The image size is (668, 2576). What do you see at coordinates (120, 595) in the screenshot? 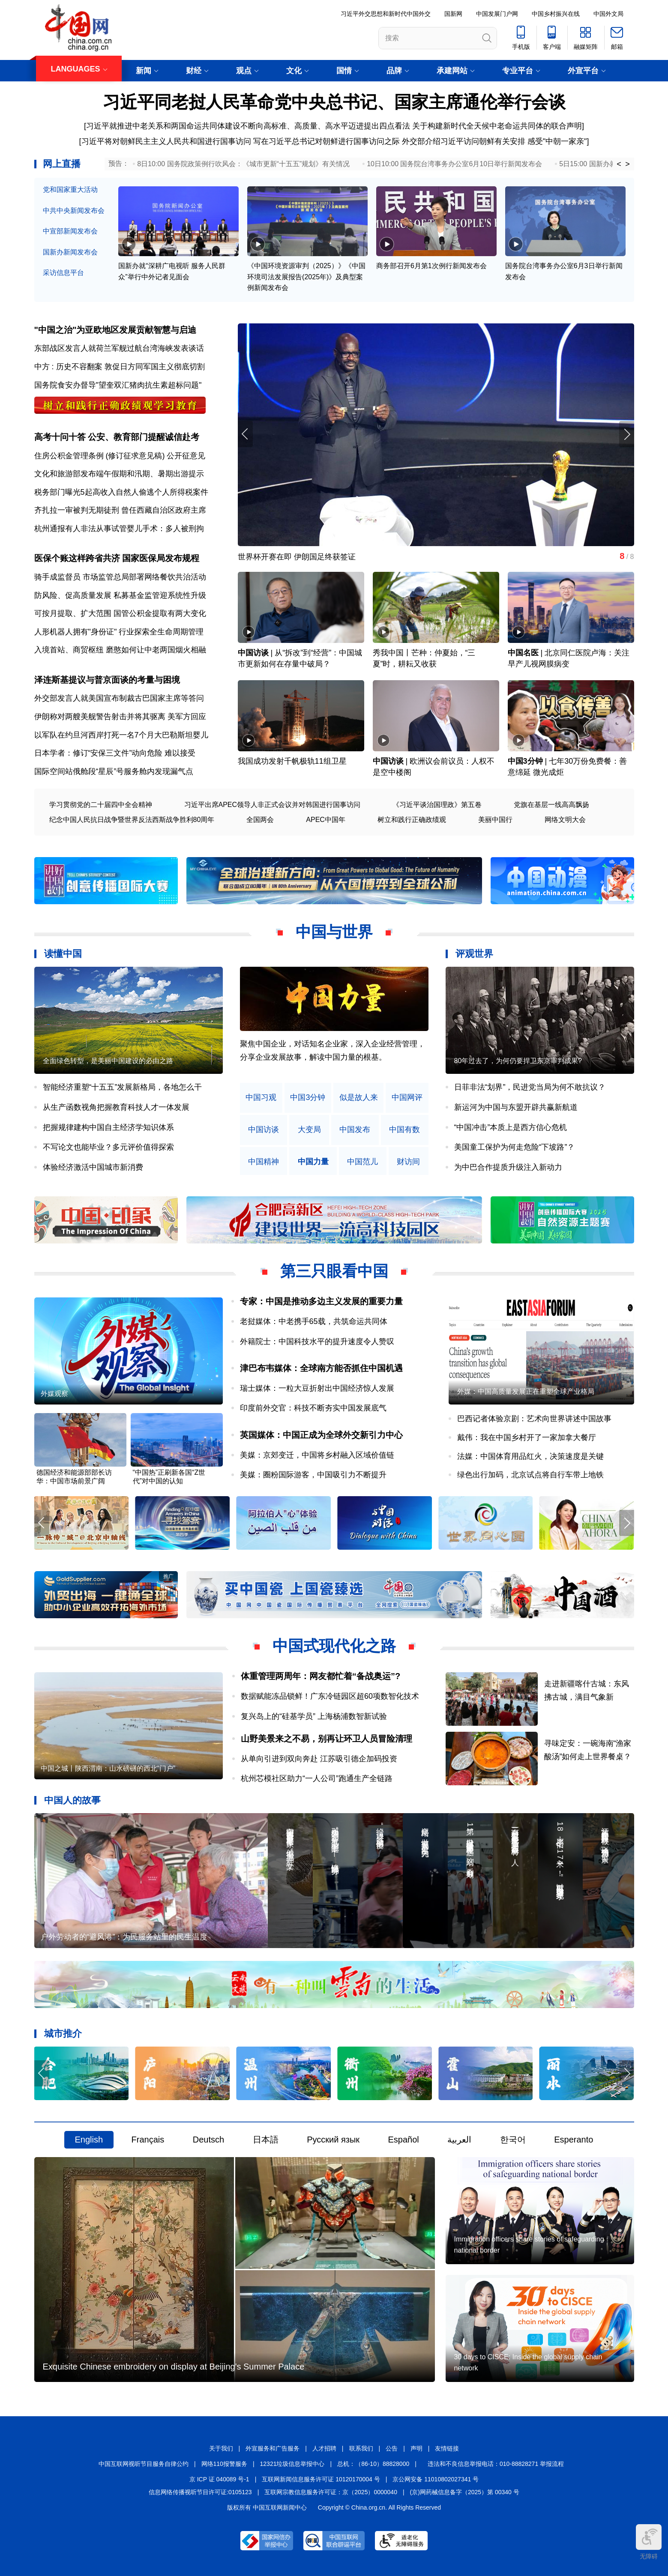
I see `防风险、促高质量发展 私募基金监管迎系统性升级` at bounding box center [120, 595].